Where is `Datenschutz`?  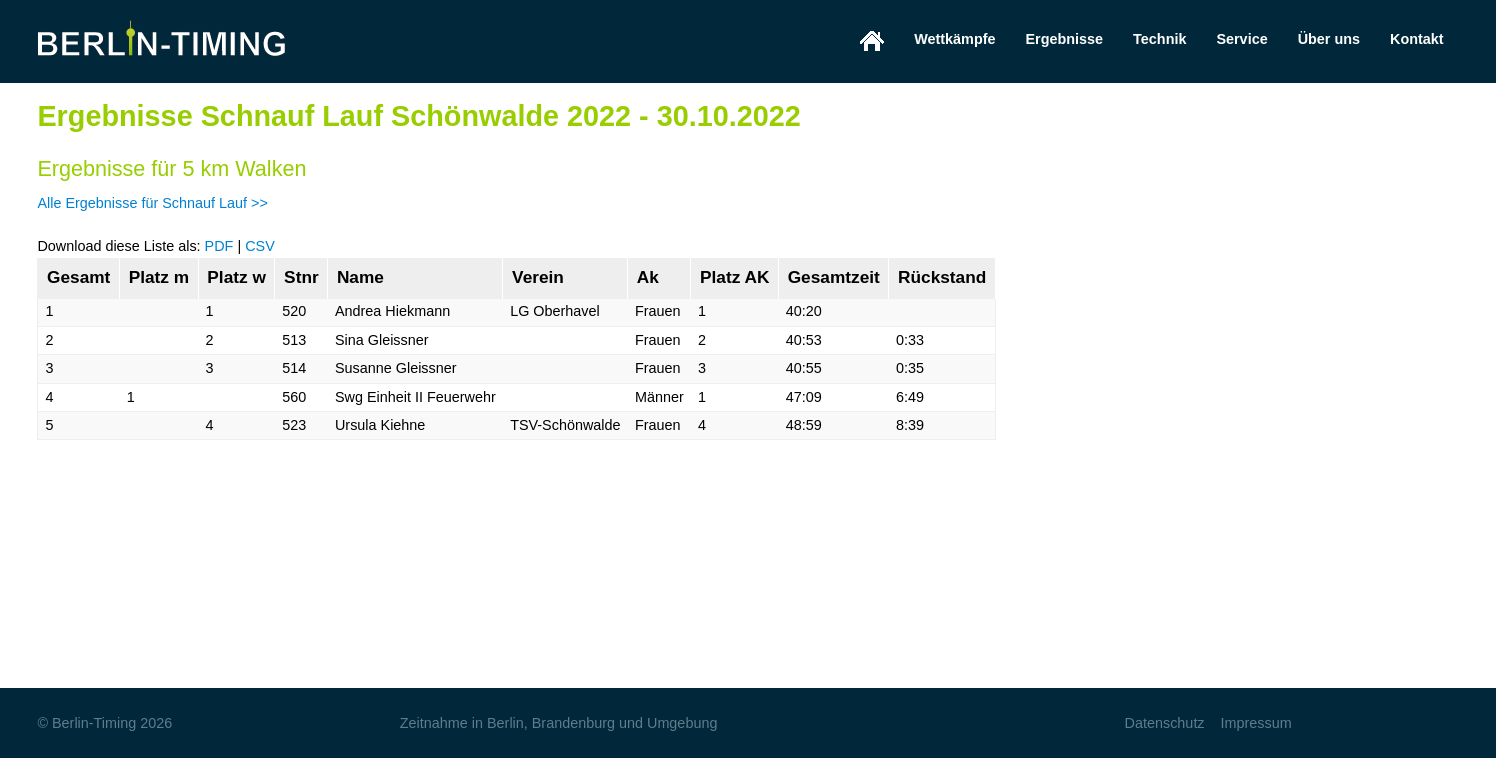 Datenschutz is located at coordinates (1165, 723).